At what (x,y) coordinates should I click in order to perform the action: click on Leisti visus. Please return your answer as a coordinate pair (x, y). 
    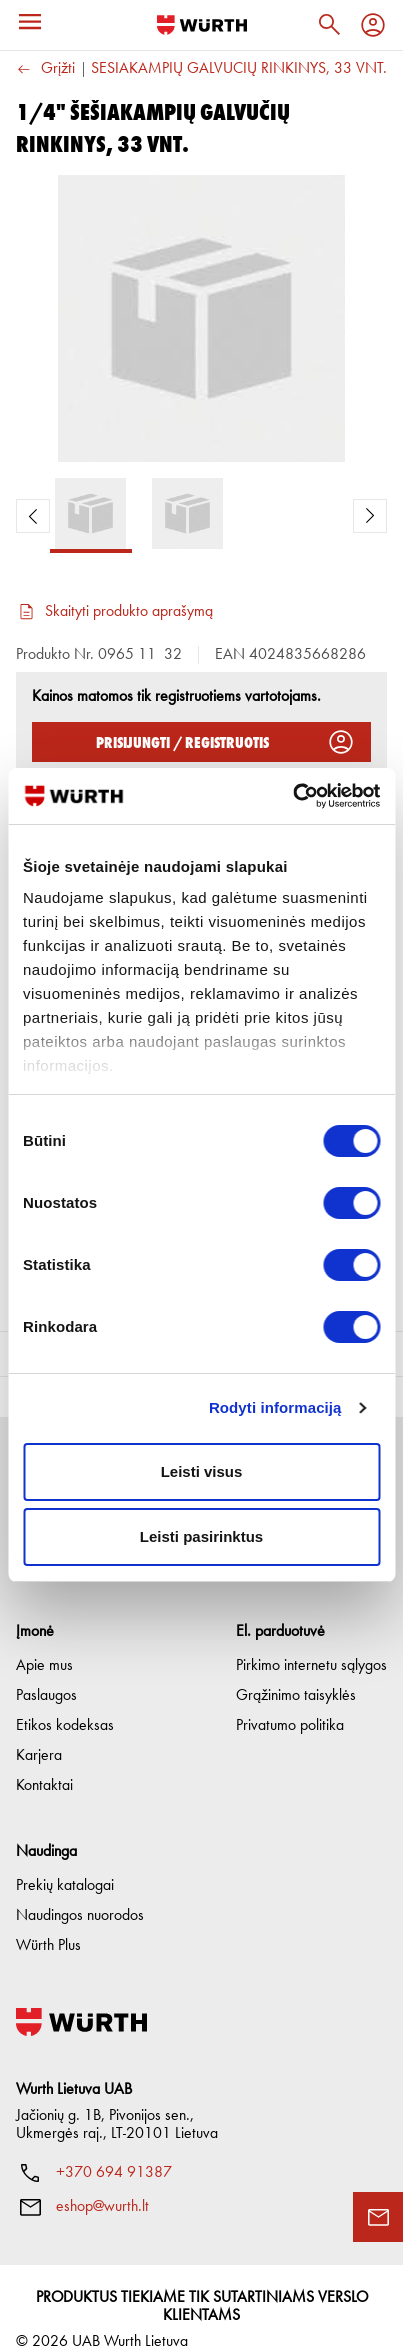
    Looking at the image, I should click on (202, 1471).